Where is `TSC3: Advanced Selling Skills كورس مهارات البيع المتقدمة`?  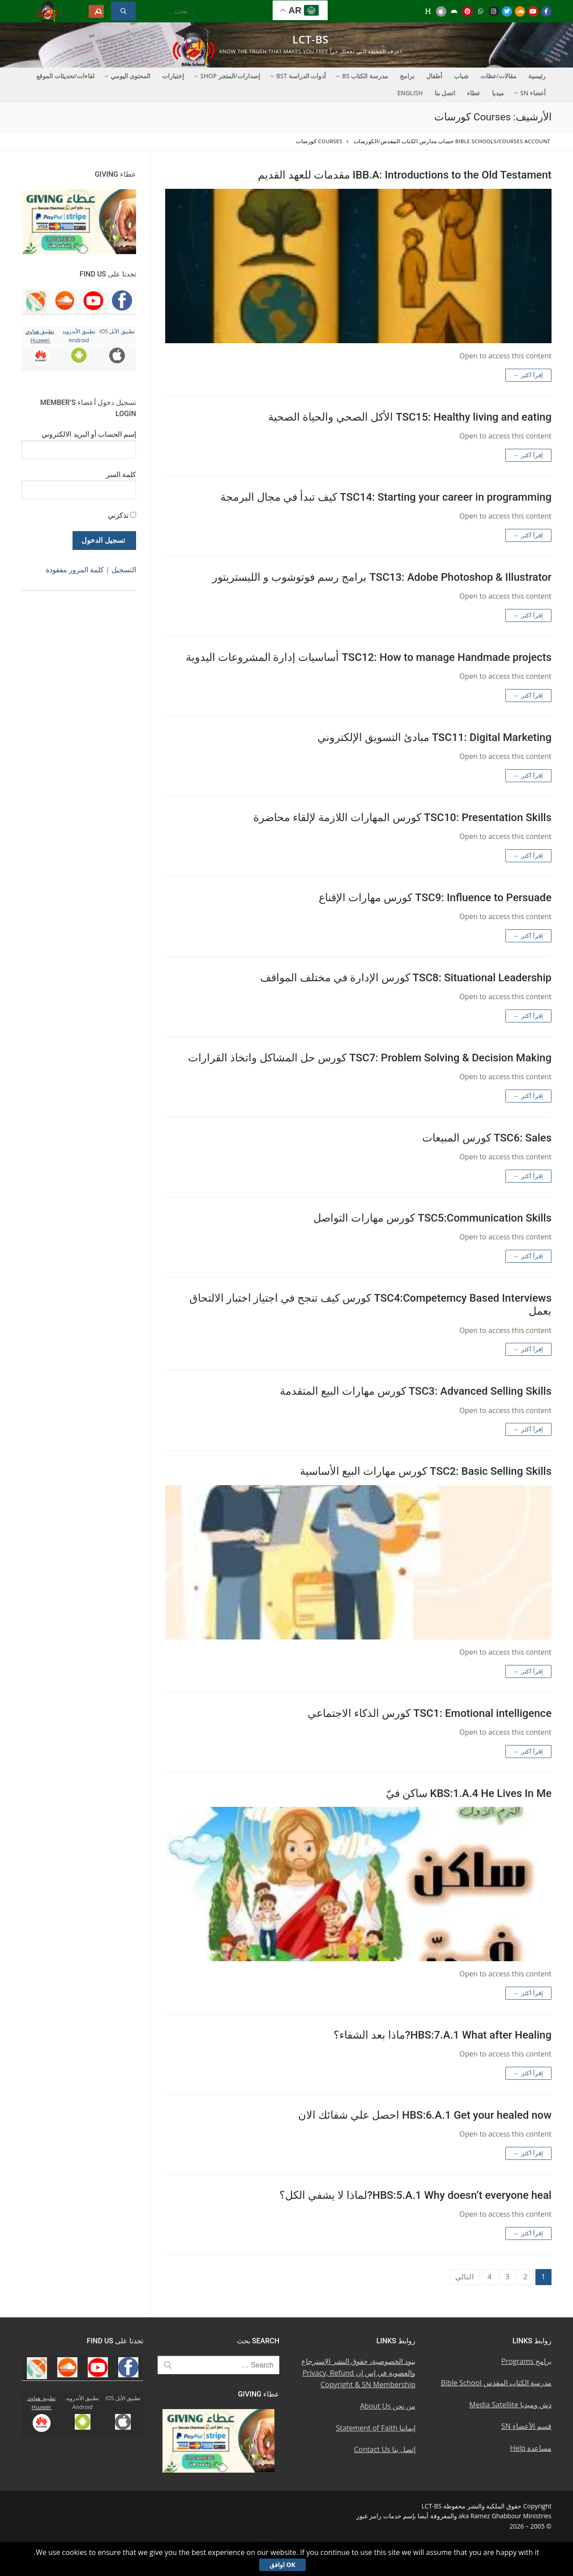
TSC3: Advanced Selling Skills كورس مهارات البيع المتقدمة is located at coordinates (416, 1391).